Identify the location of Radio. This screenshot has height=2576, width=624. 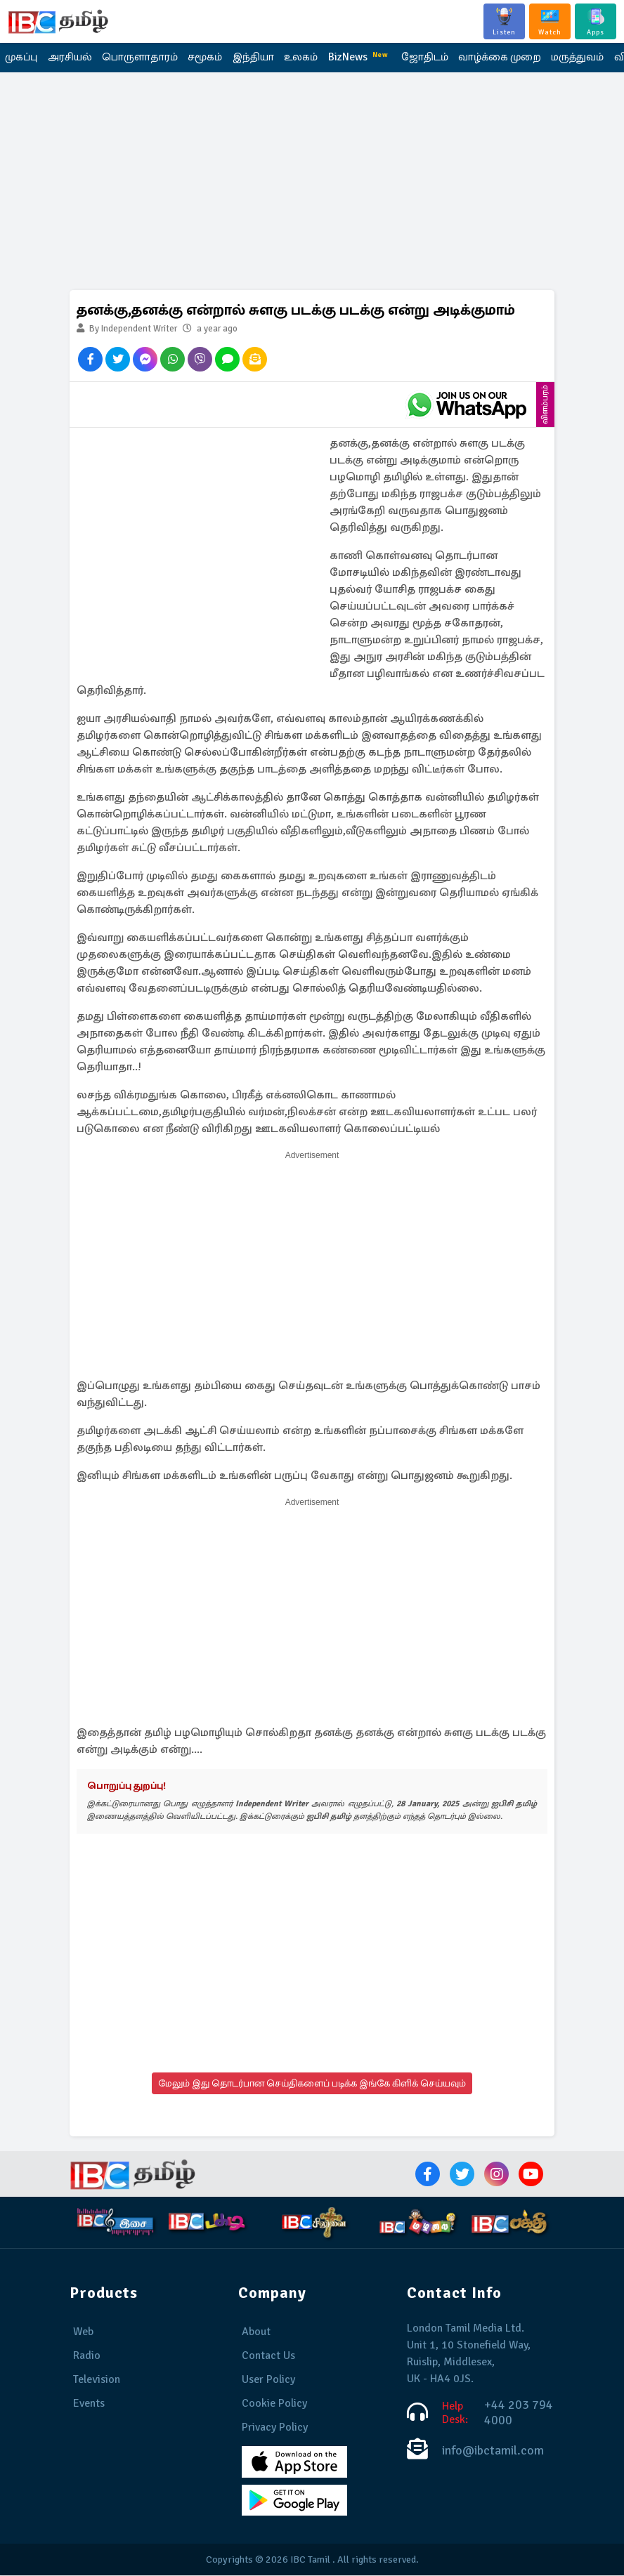
(86, 2356).